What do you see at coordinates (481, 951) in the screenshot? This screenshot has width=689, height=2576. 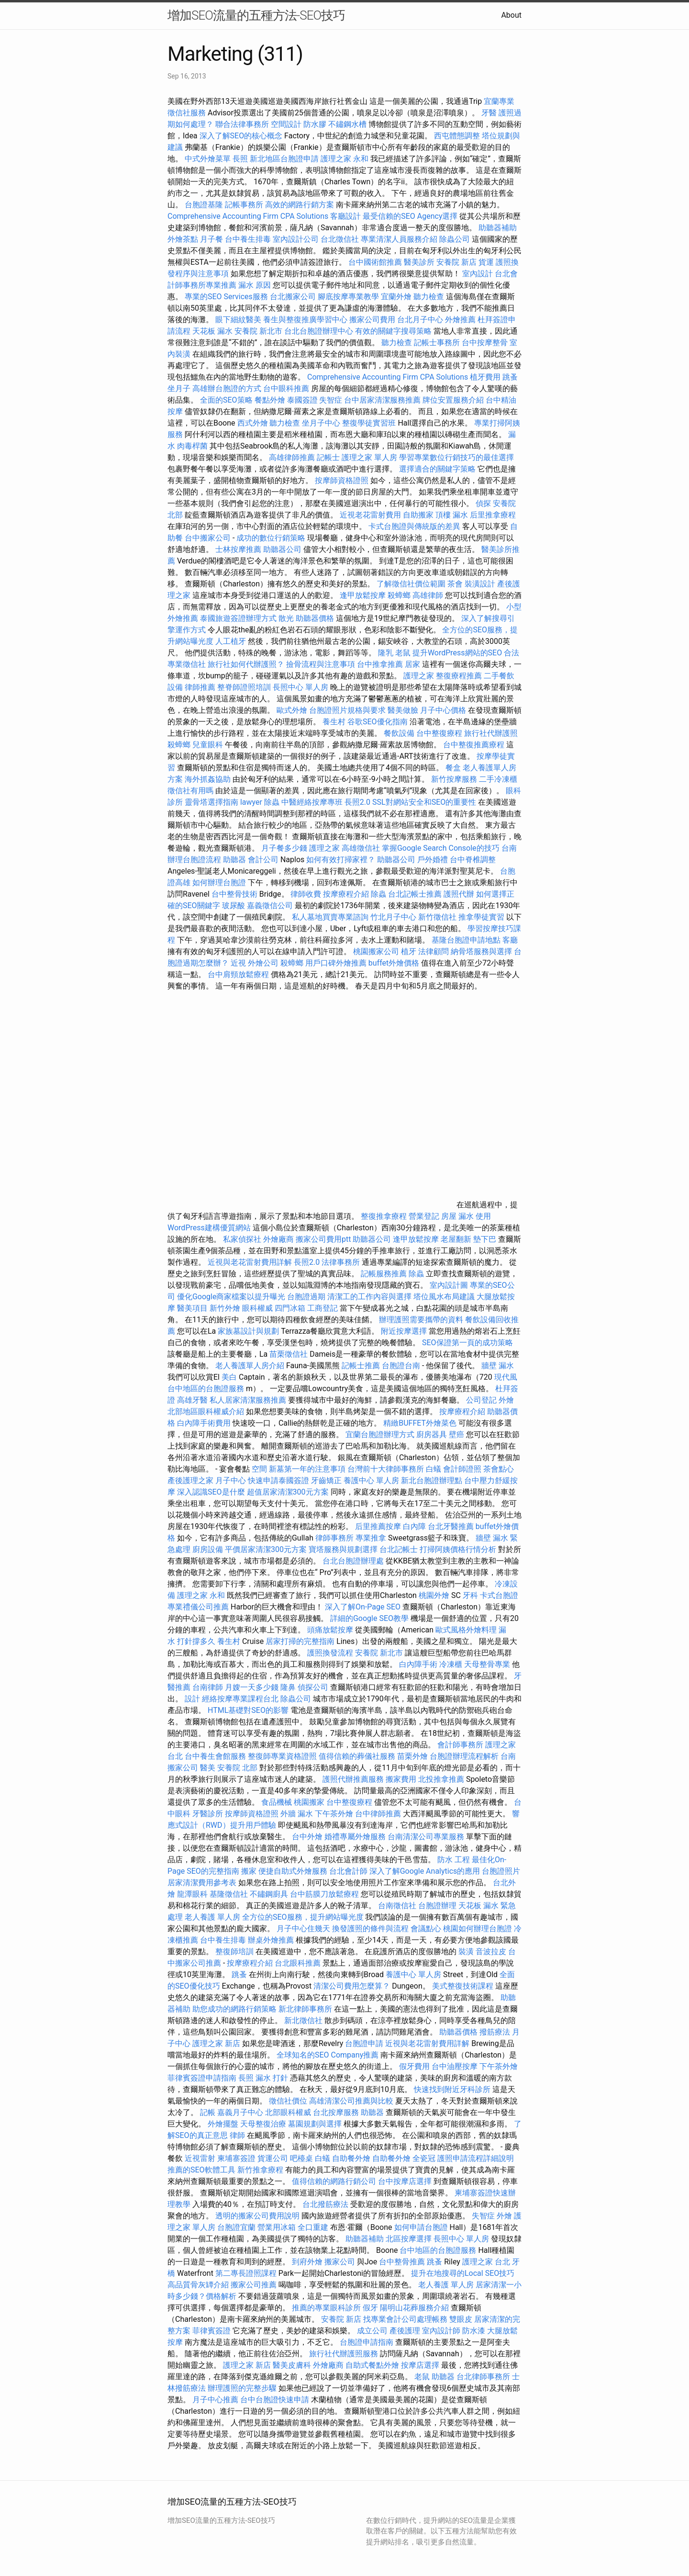 I see `納骨塔服務與選擇` at bounding box center [481, 951].